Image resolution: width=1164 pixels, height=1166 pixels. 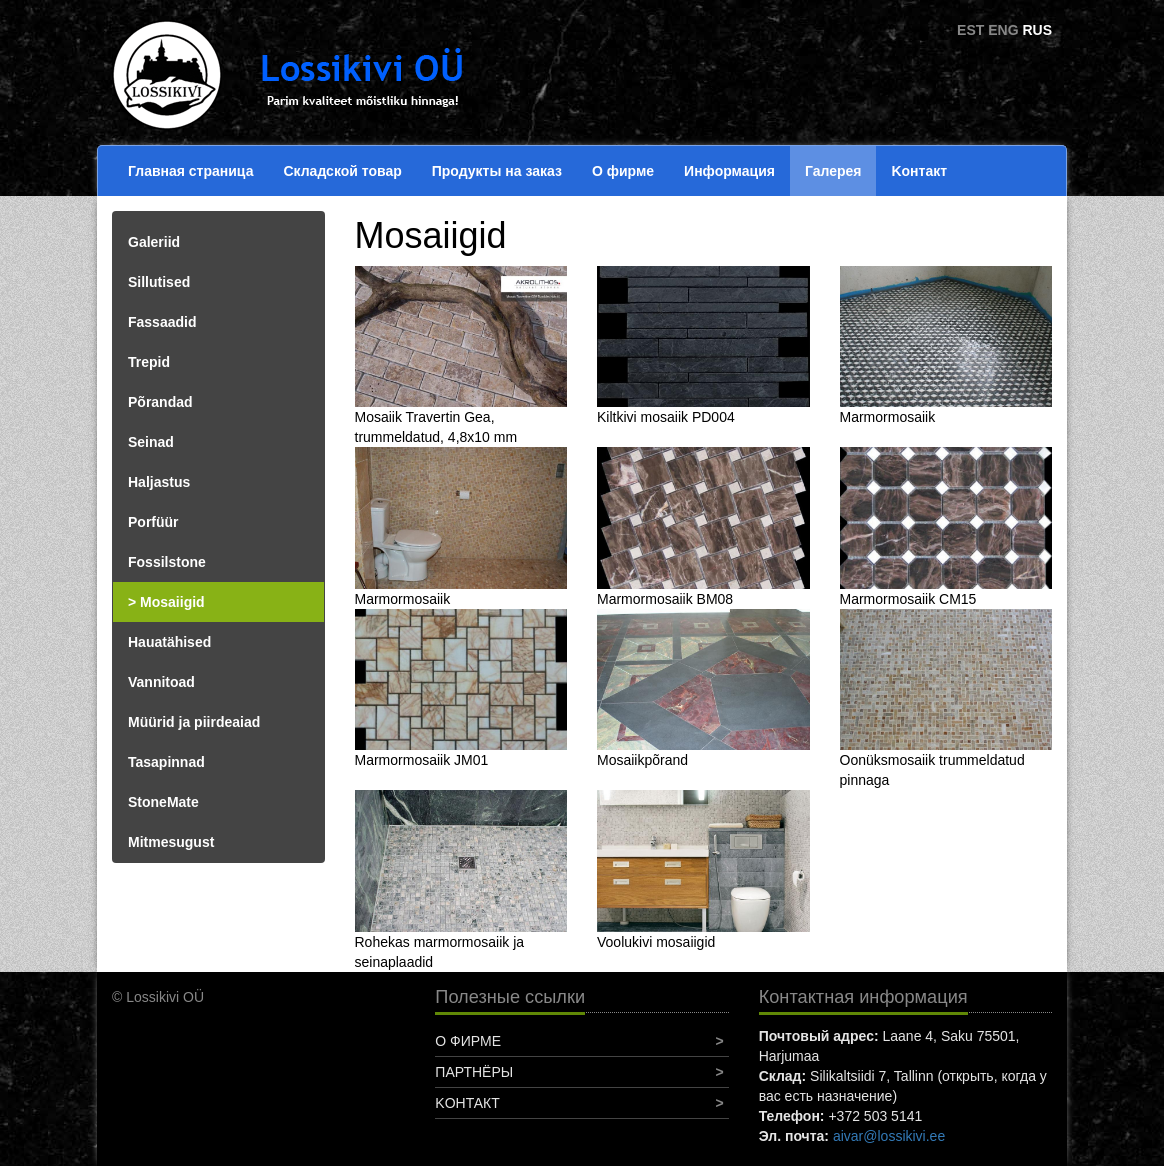 I want to click on RUS, so click(x=1037, y=30).